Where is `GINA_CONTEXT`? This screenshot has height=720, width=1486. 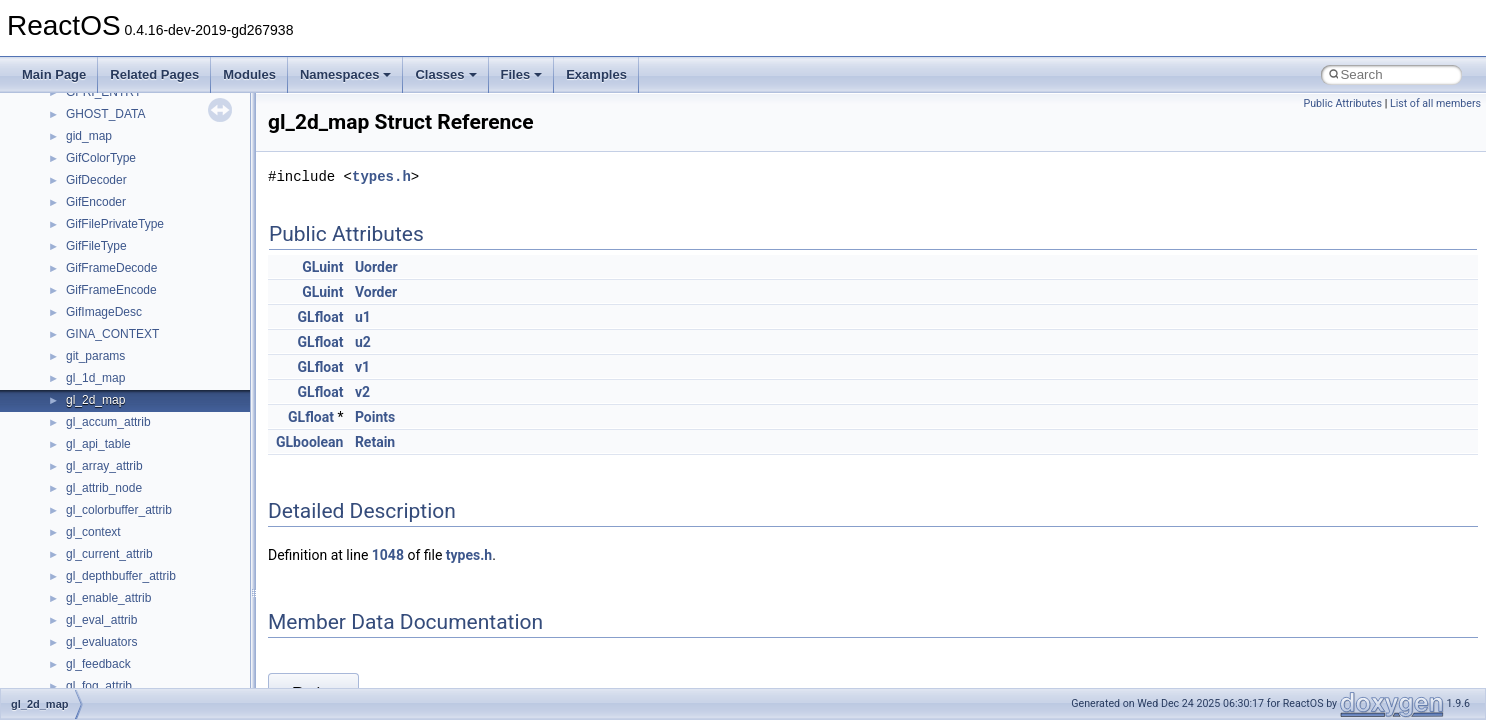
GINA_CONTEXT is located at coordinates (112, 334).